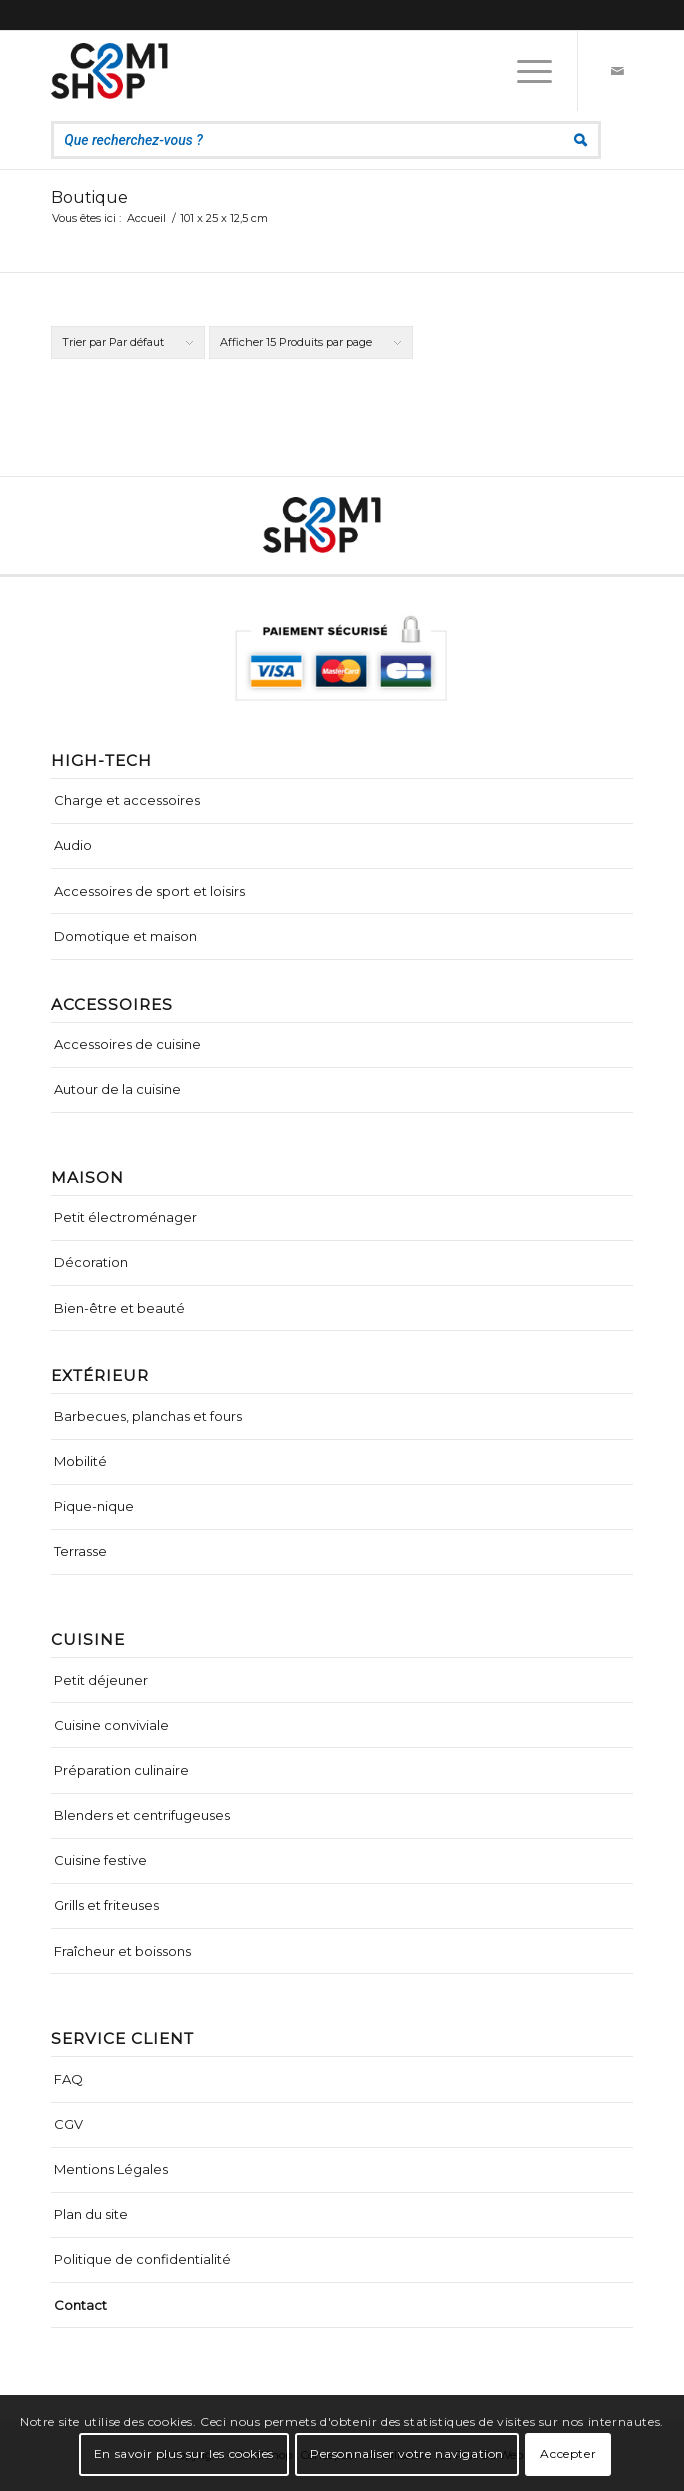 Image resolution: width=684 pixels, height=2491 pixels. I want to click on Terrasse, so click(80, 1551).